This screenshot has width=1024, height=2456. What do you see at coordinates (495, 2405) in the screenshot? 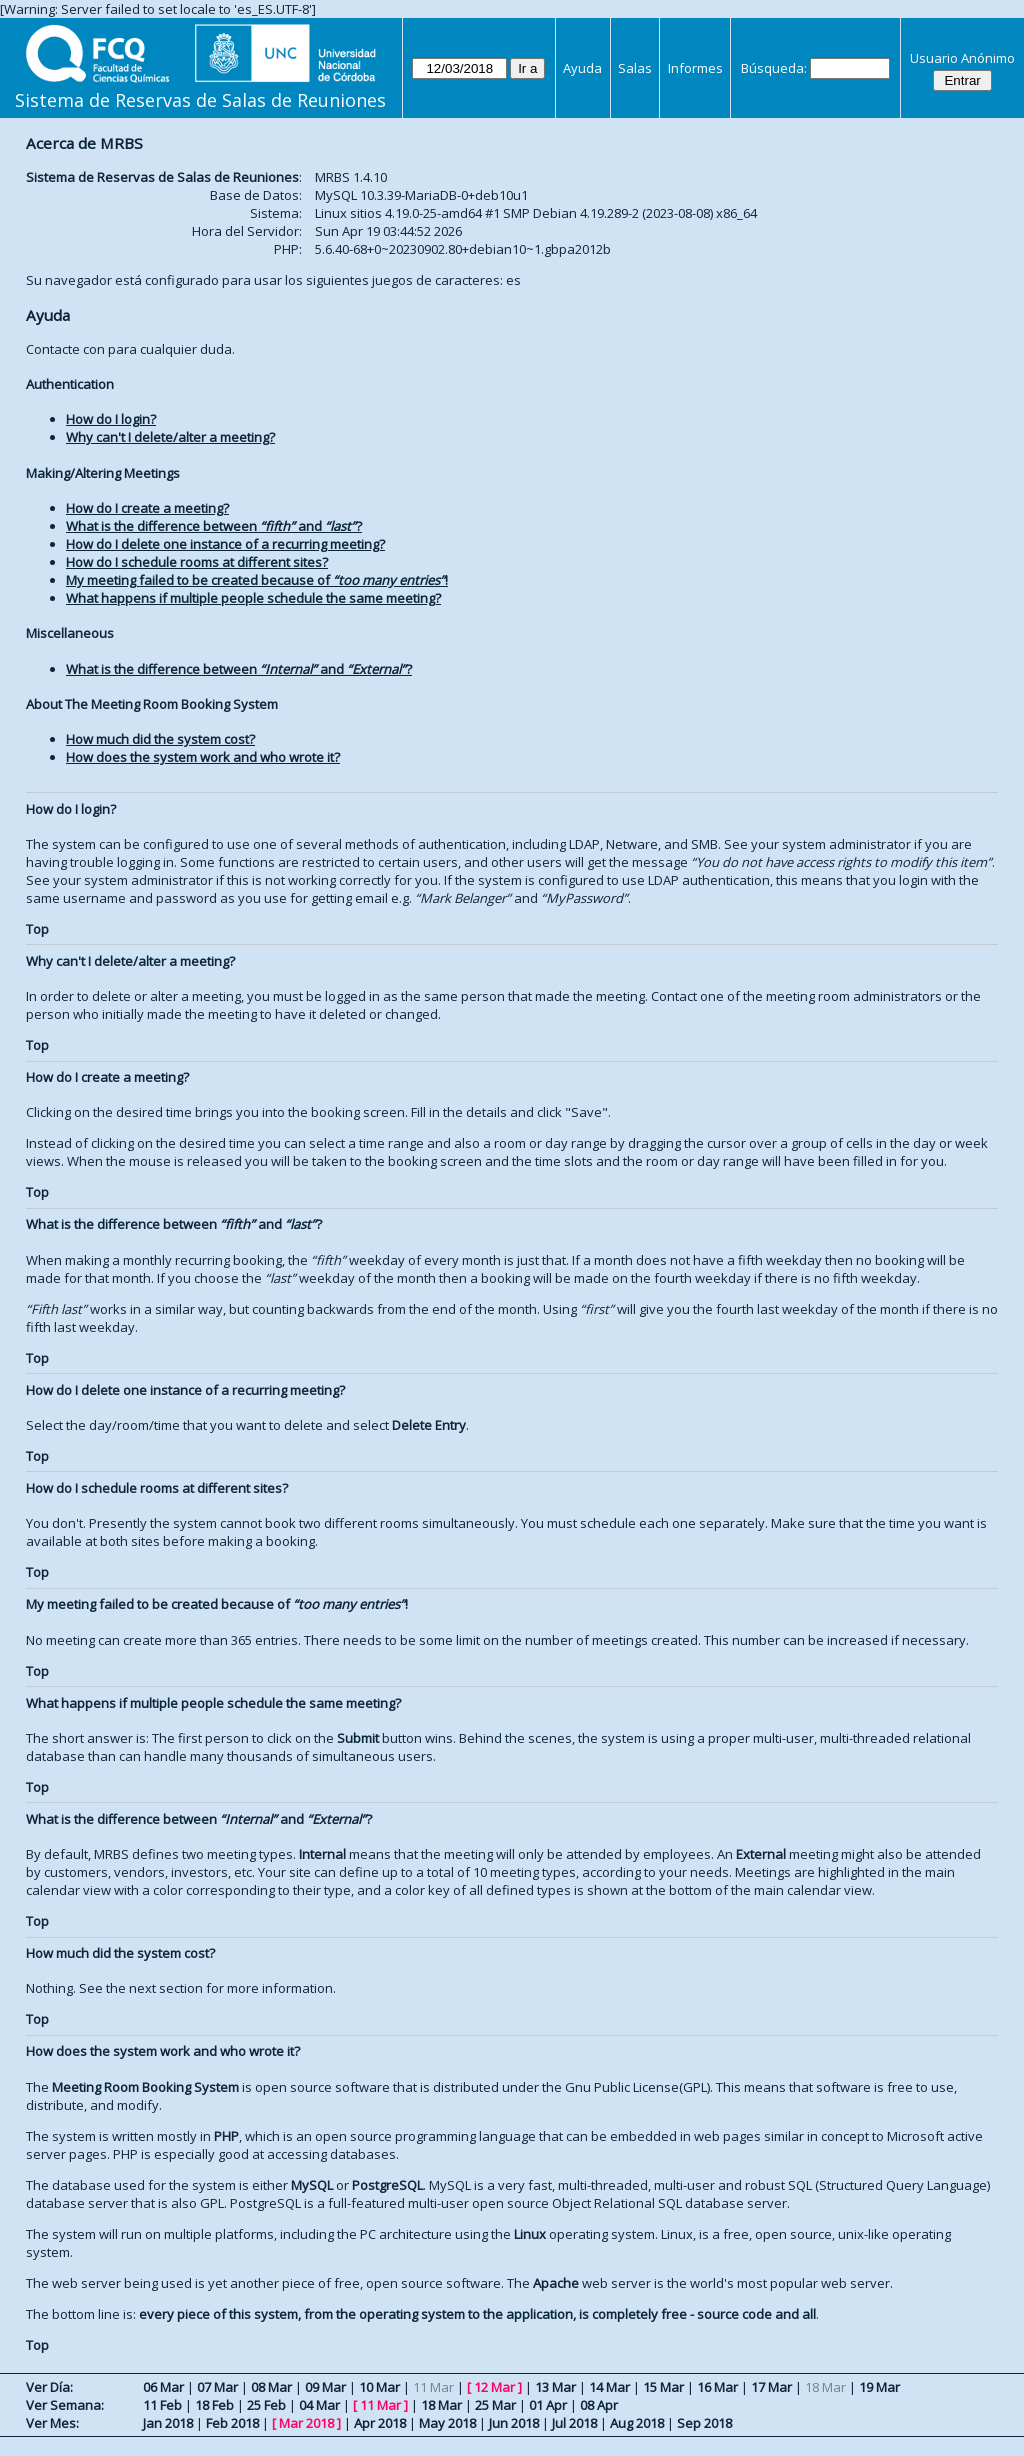
I see `25 Mar` at bounding box center [495, 2405].